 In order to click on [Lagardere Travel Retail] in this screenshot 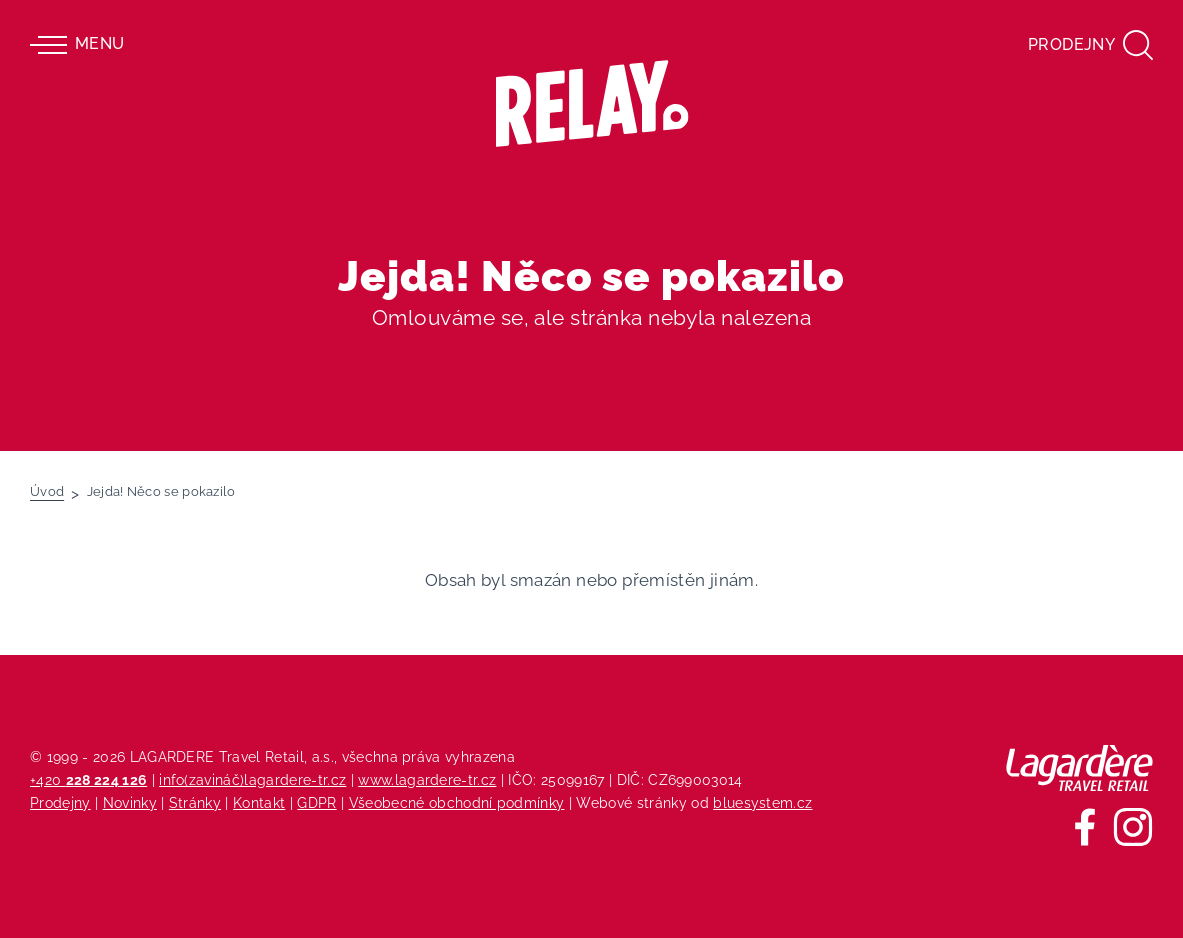, I will do `click(1079, 768)`.